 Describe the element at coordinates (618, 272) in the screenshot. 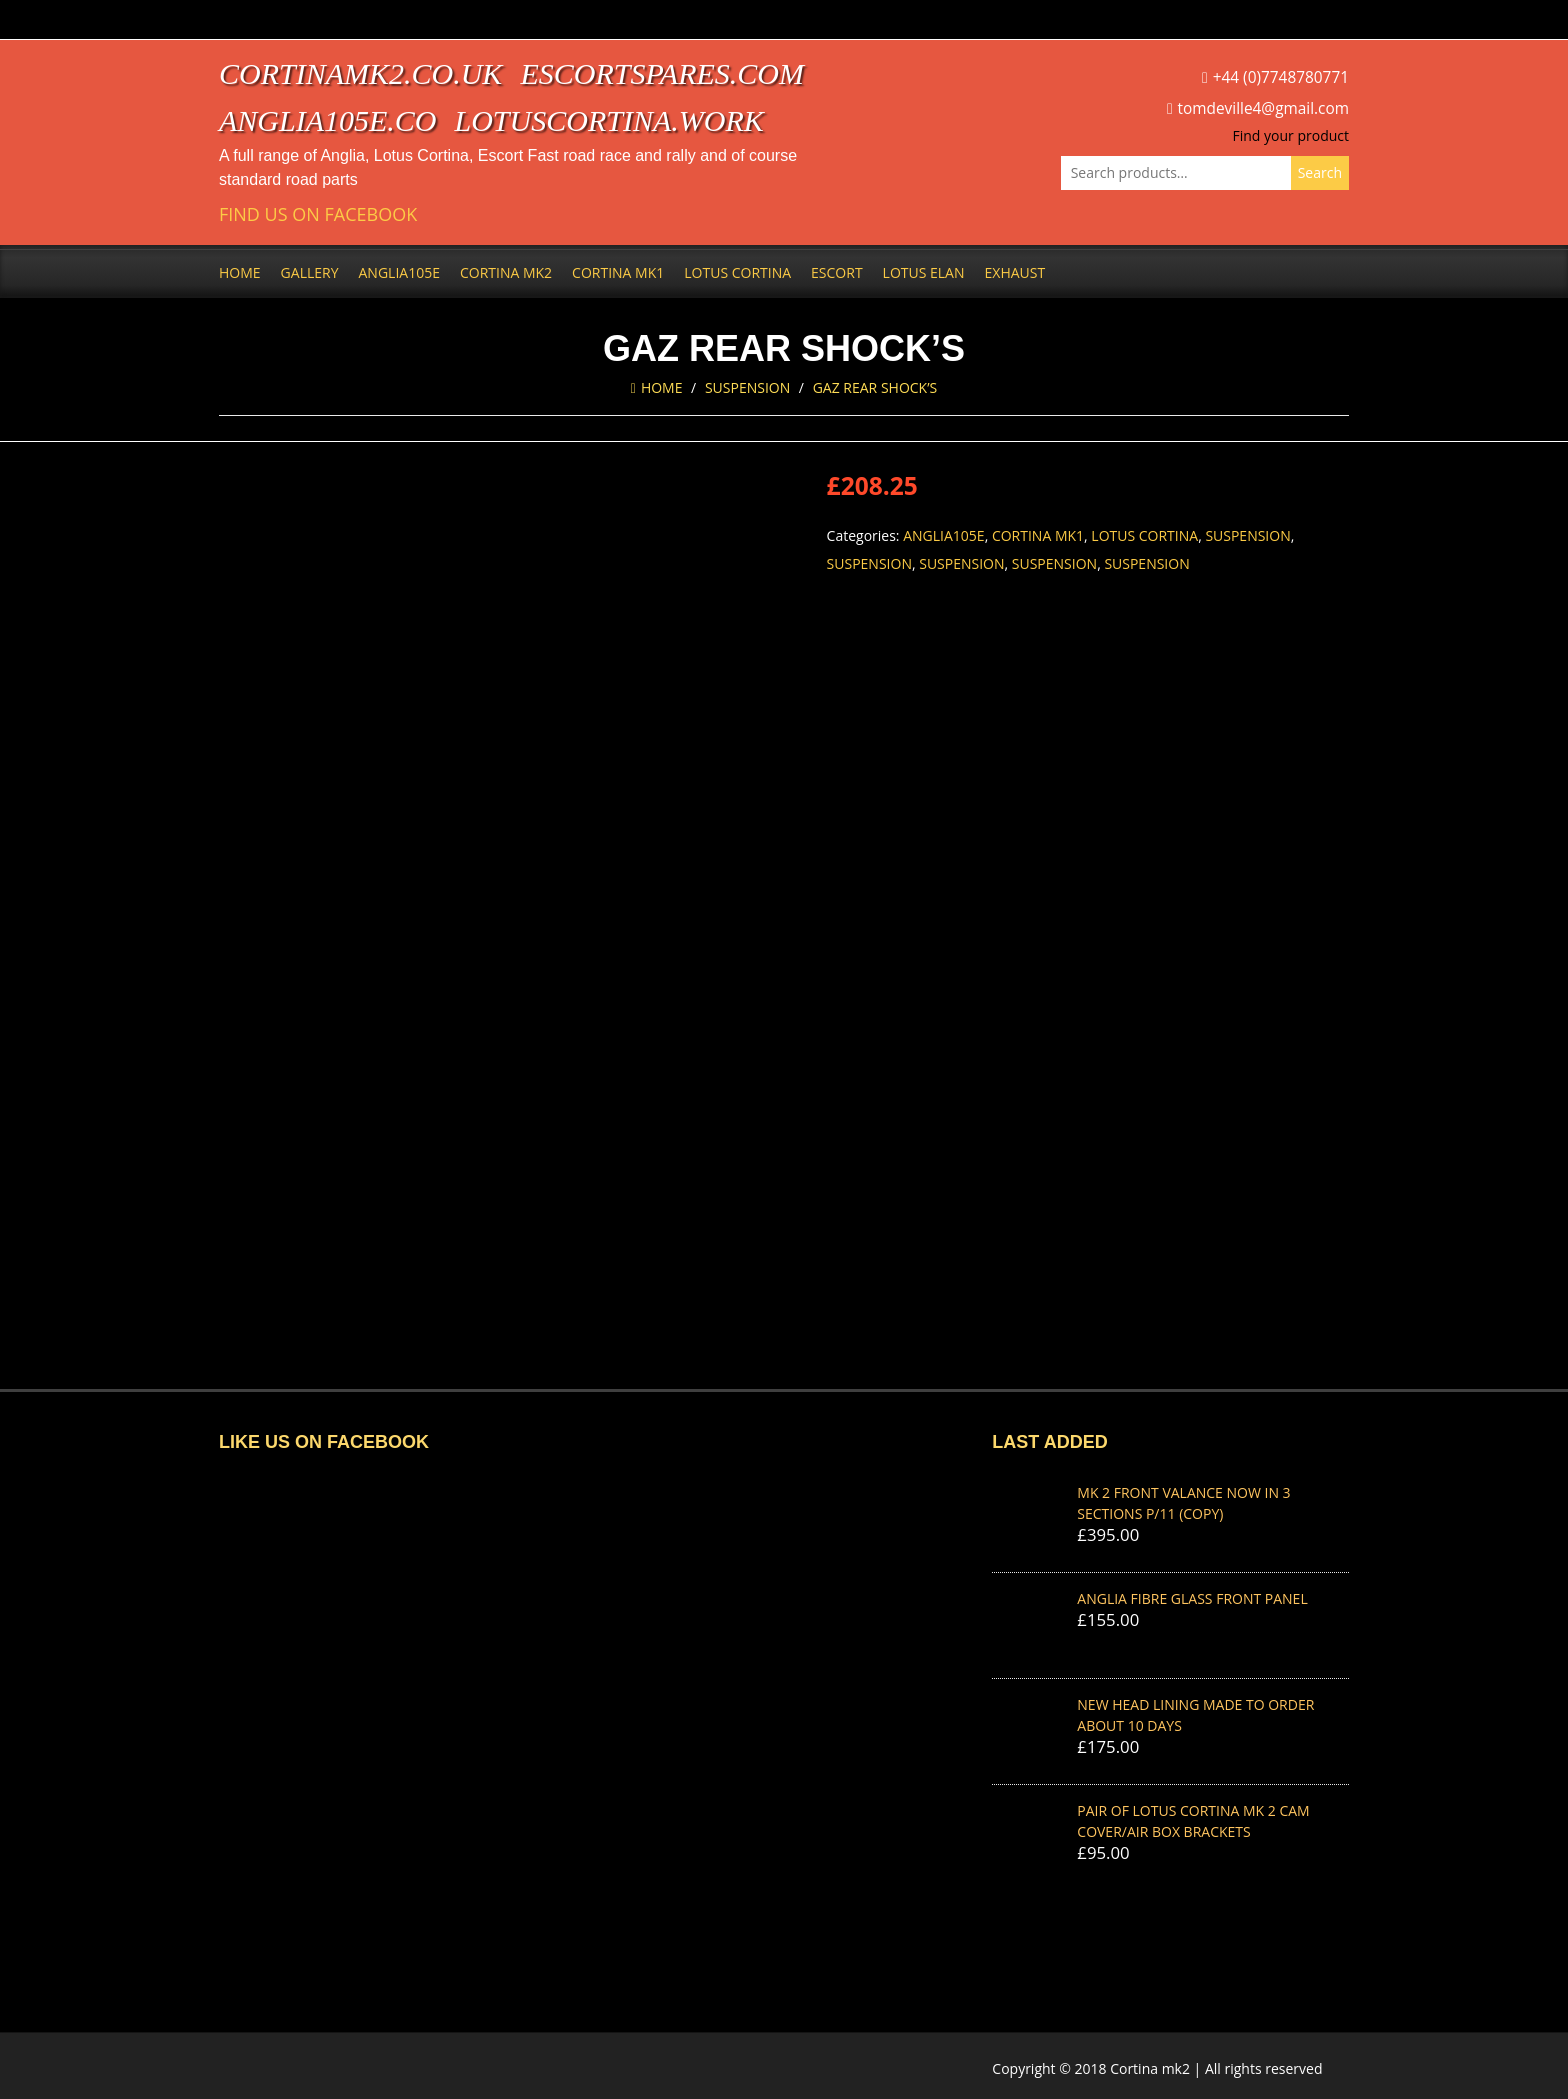

I see `Cortina Mk1` at that location.